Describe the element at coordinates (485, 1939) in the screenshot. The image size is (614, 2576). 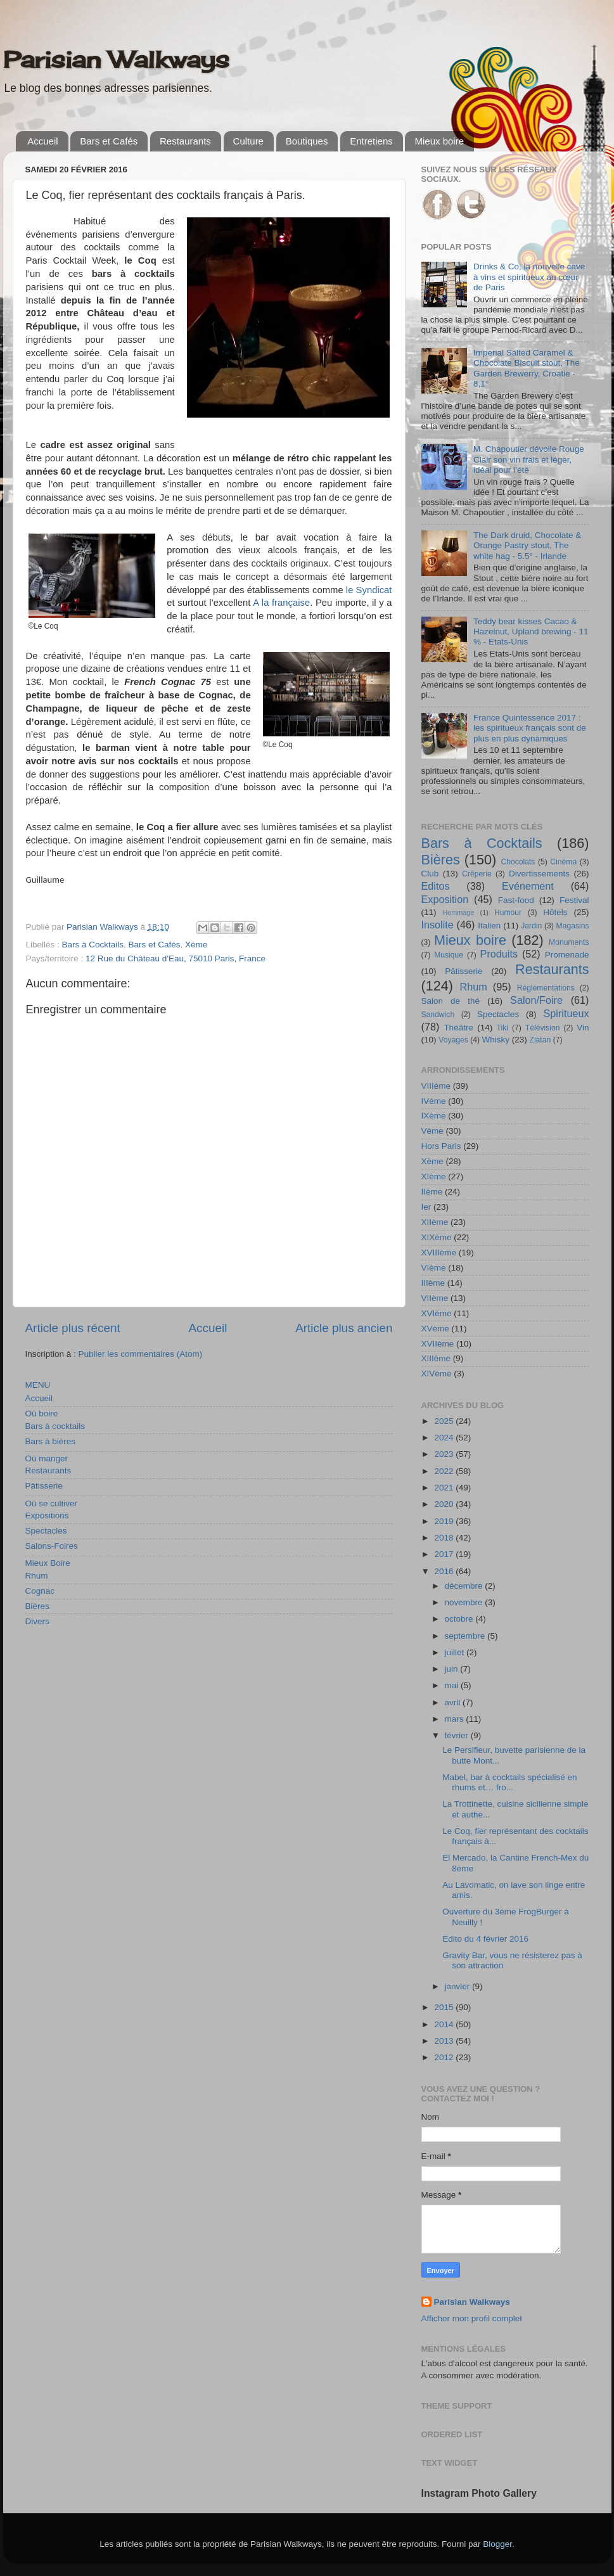
I see `Edito du 4 février 2016` at that location.